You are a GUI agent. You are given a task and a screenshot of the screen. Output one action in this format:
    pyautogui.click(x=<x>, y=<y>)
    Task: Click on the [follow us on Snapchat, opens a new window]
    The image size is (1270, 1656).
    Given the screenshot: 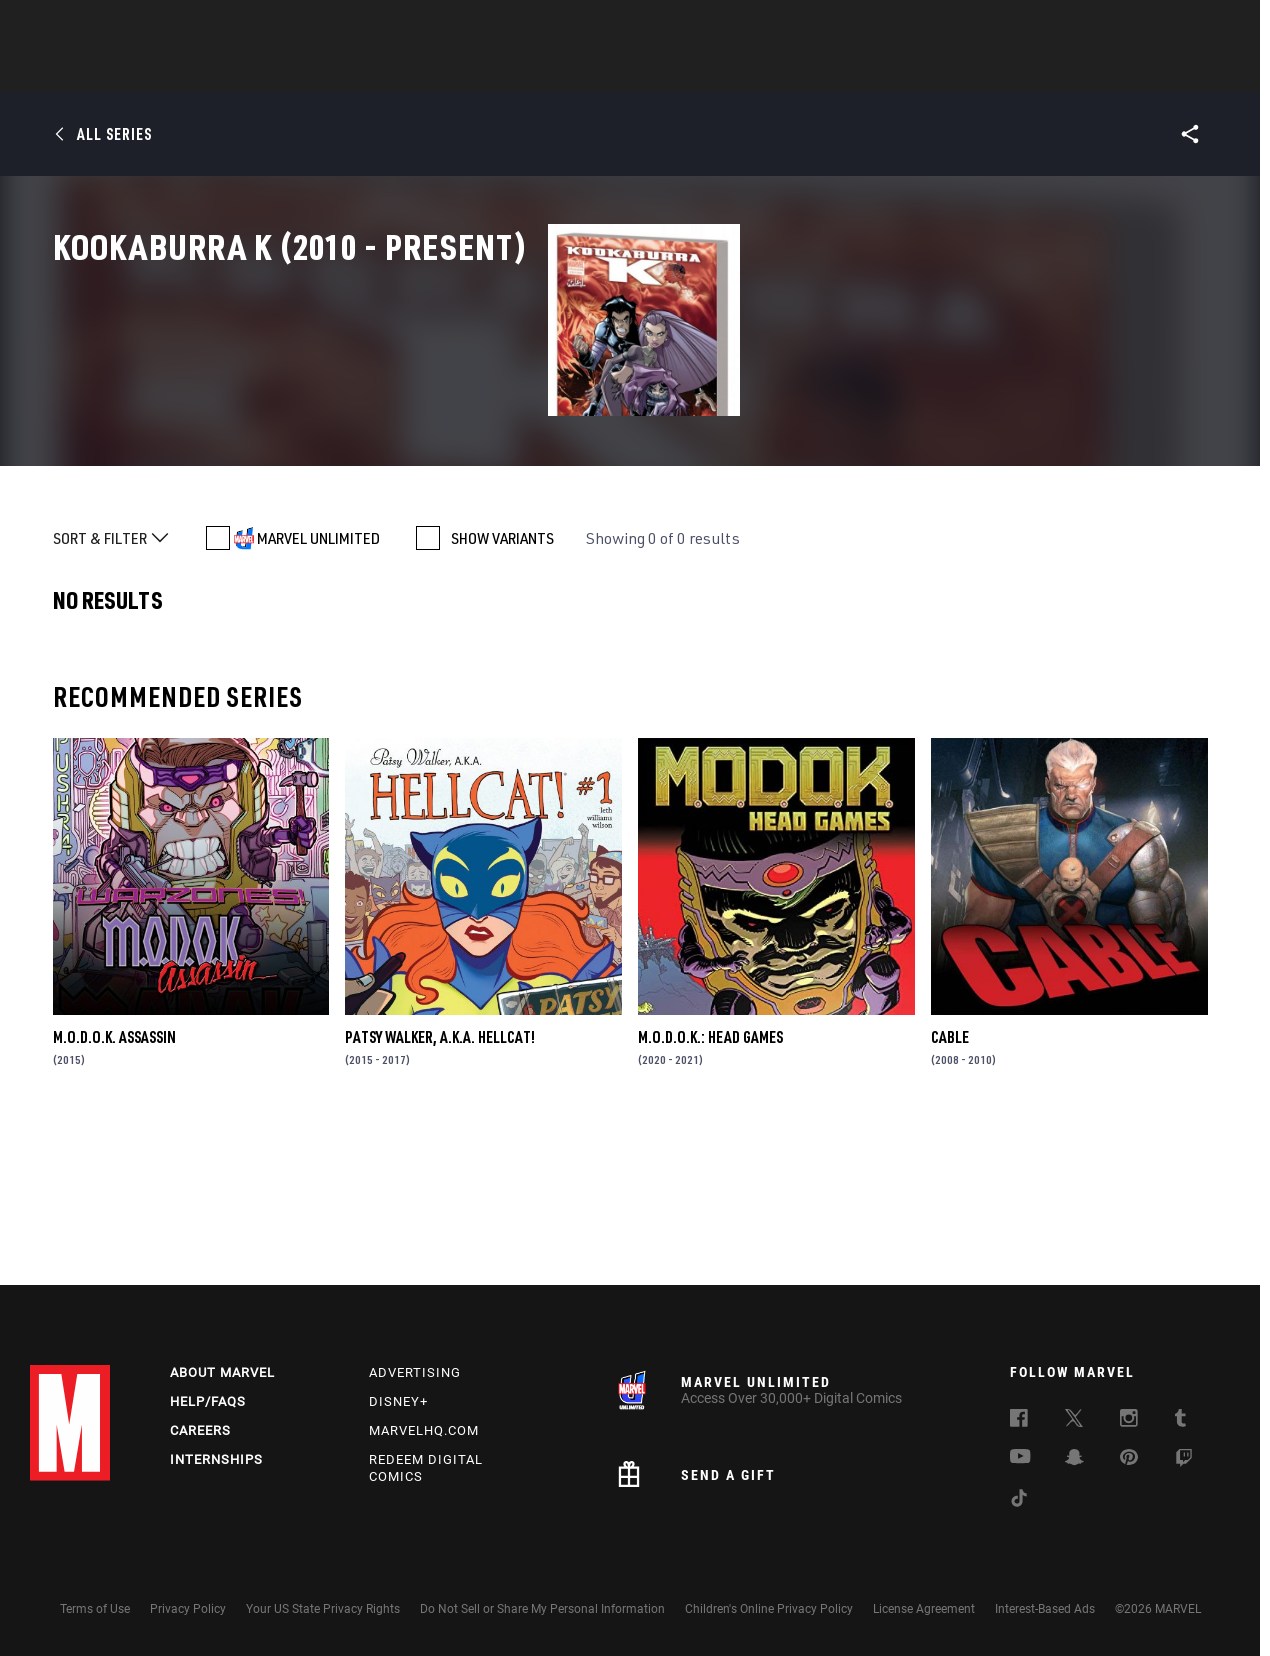 What is the action you would take?
    pyautogui.click(x=1074, y=1460)
    